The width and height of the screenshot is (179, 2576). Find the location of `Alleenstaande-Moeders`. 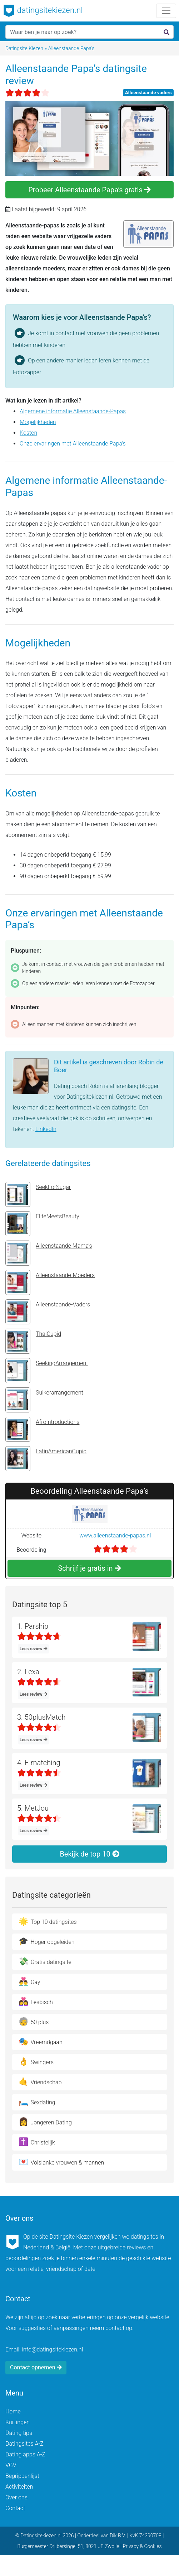

Alleenstaande-Moeders is located at coordinates (50, 1282).